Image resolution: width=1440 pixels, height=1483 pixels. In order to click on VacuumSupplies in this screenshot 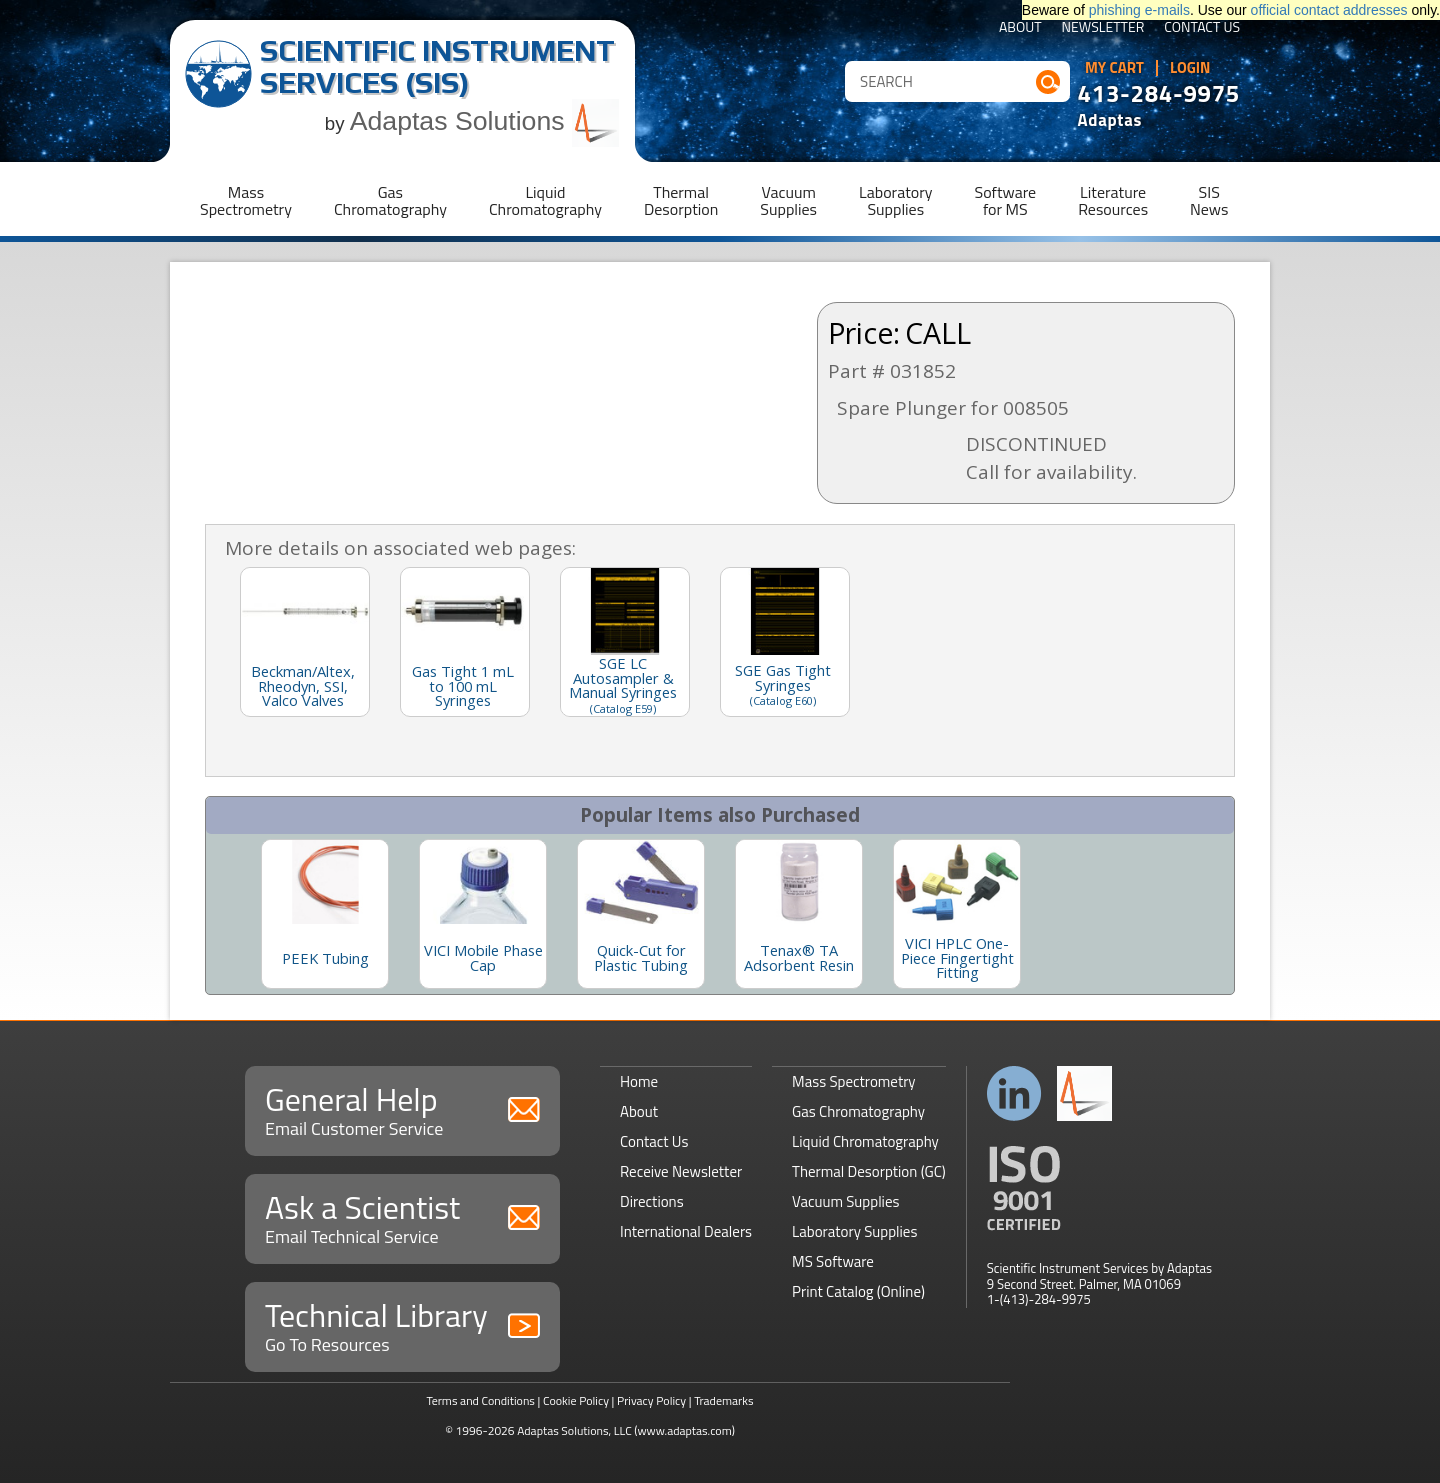, I will do `click(788, 200)`.